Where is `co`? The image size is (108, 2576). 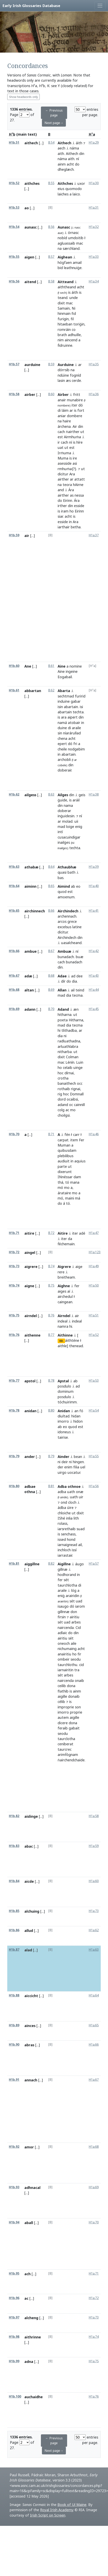 co is located at coordinates (74, 329).